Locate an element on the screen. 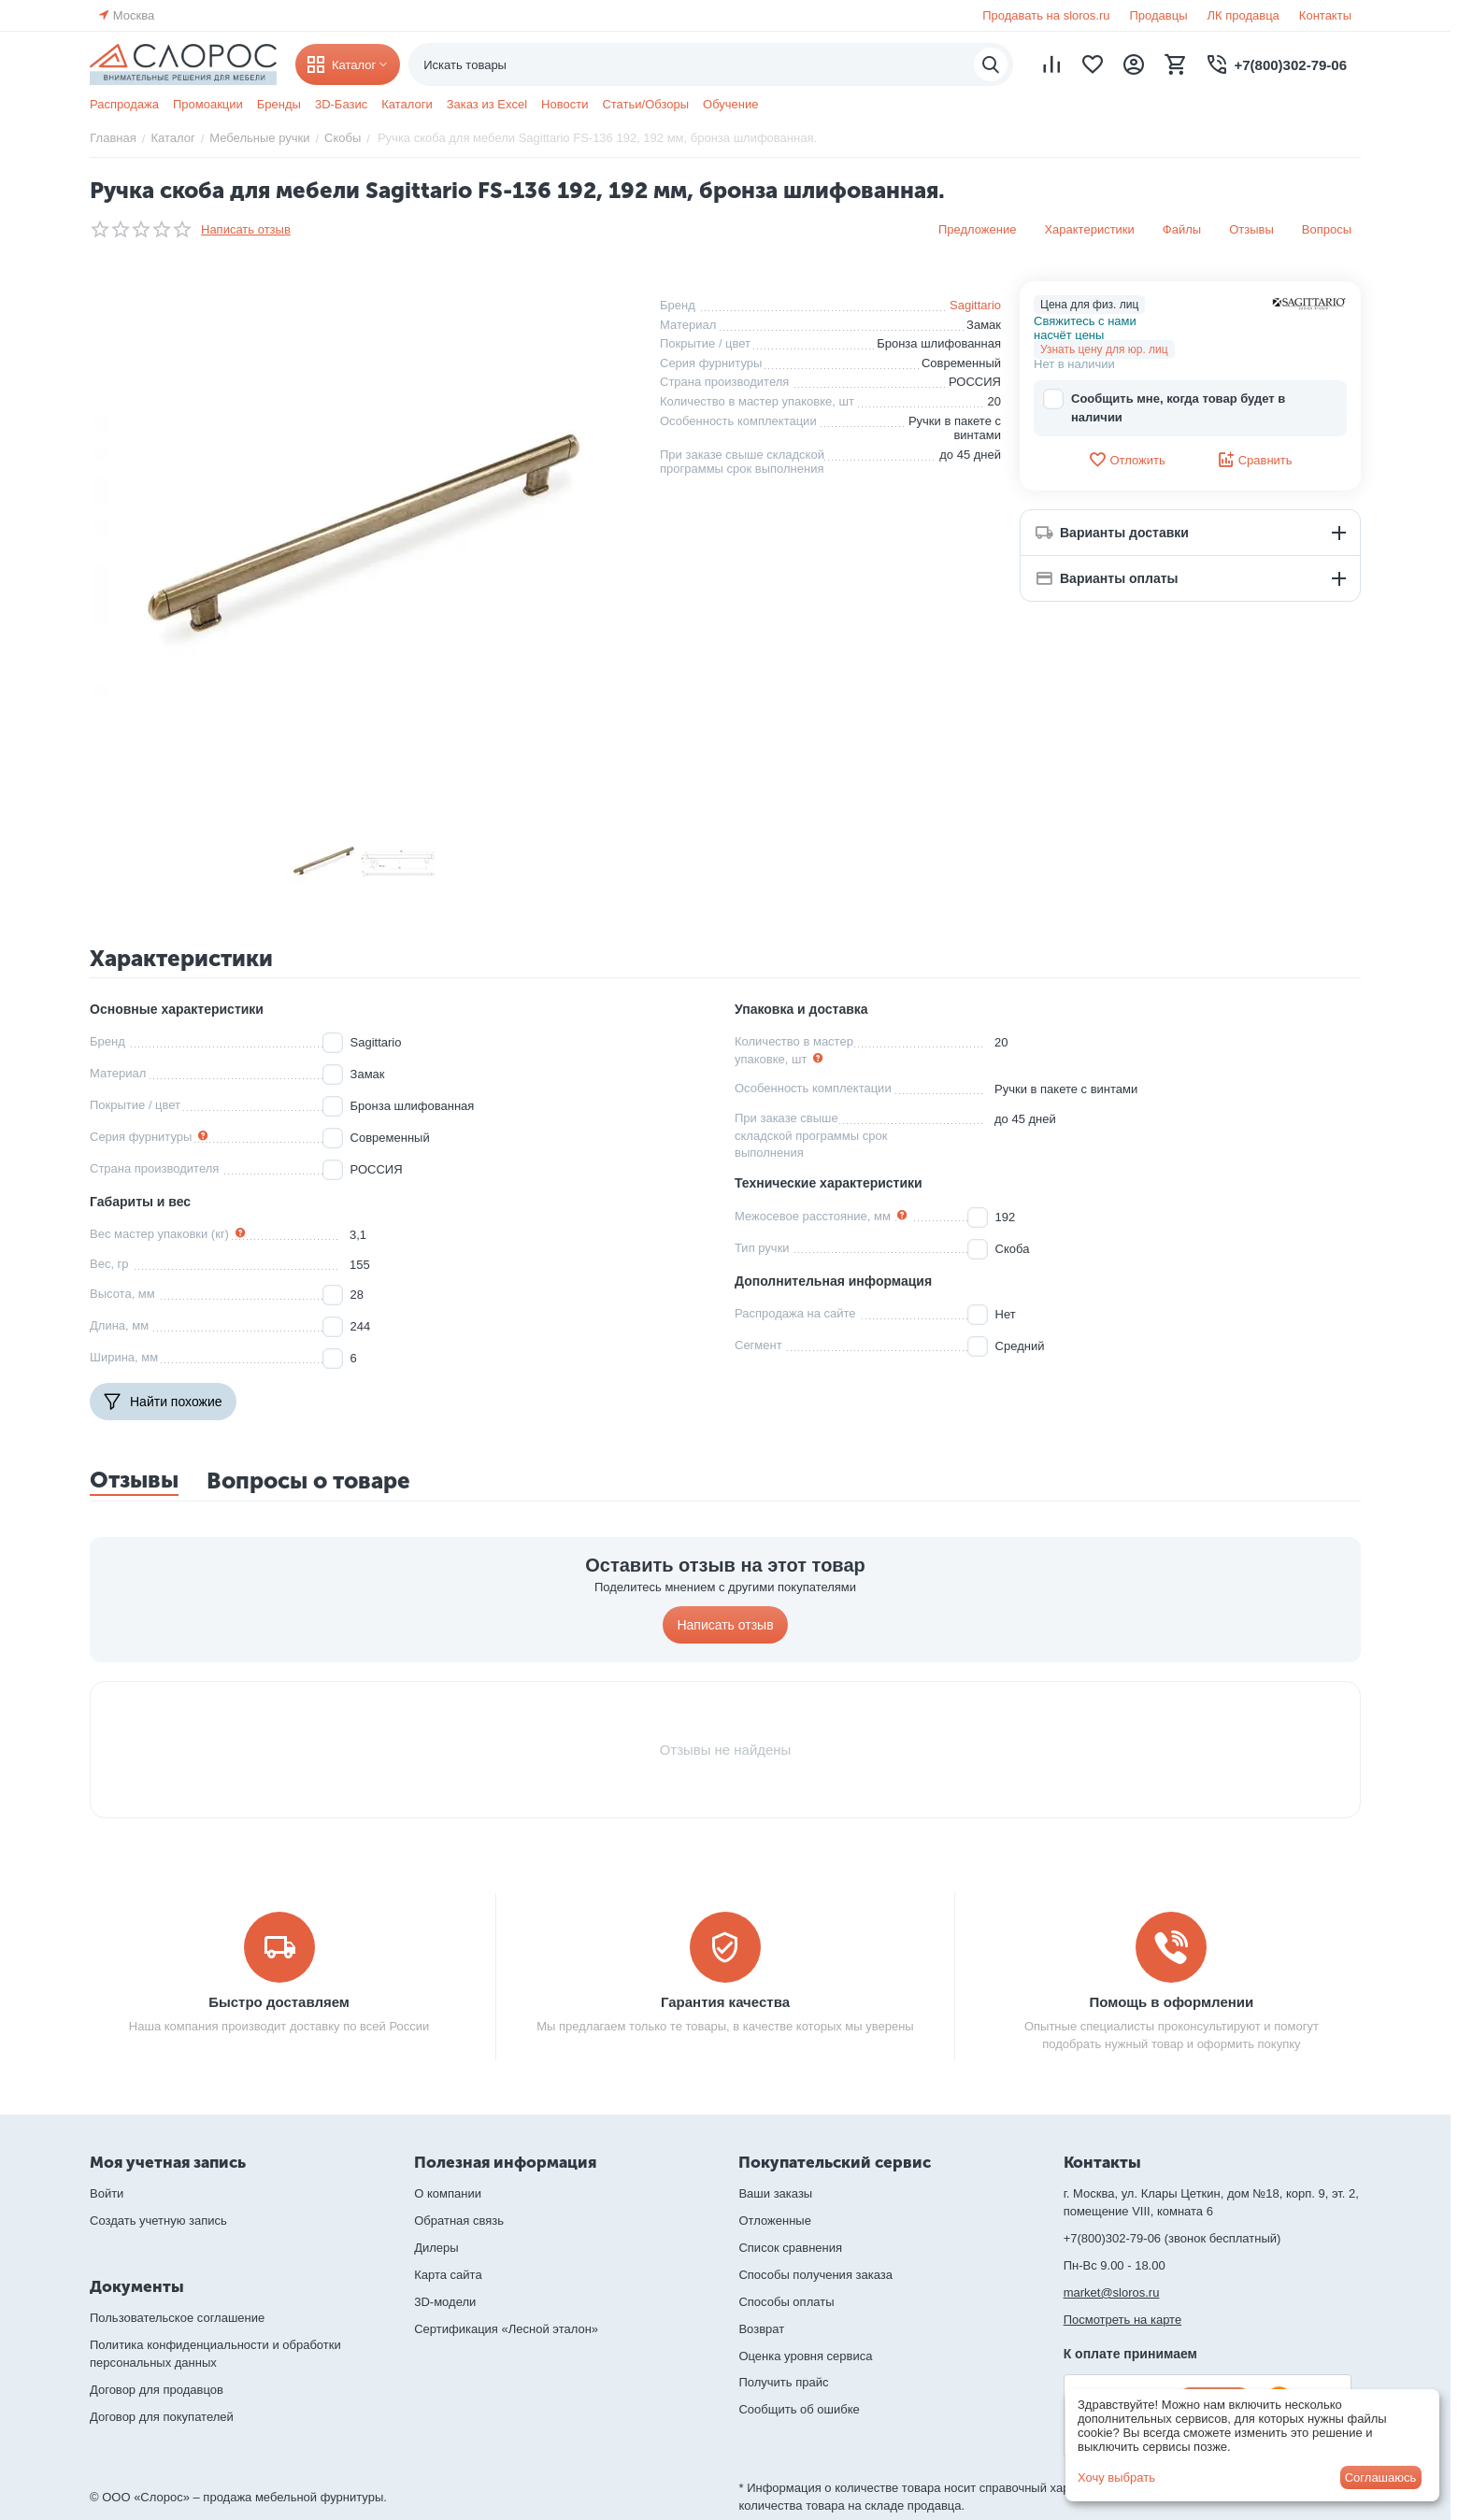 The image size is (1458, 2520). Новости is located at coordinates (564, 104).